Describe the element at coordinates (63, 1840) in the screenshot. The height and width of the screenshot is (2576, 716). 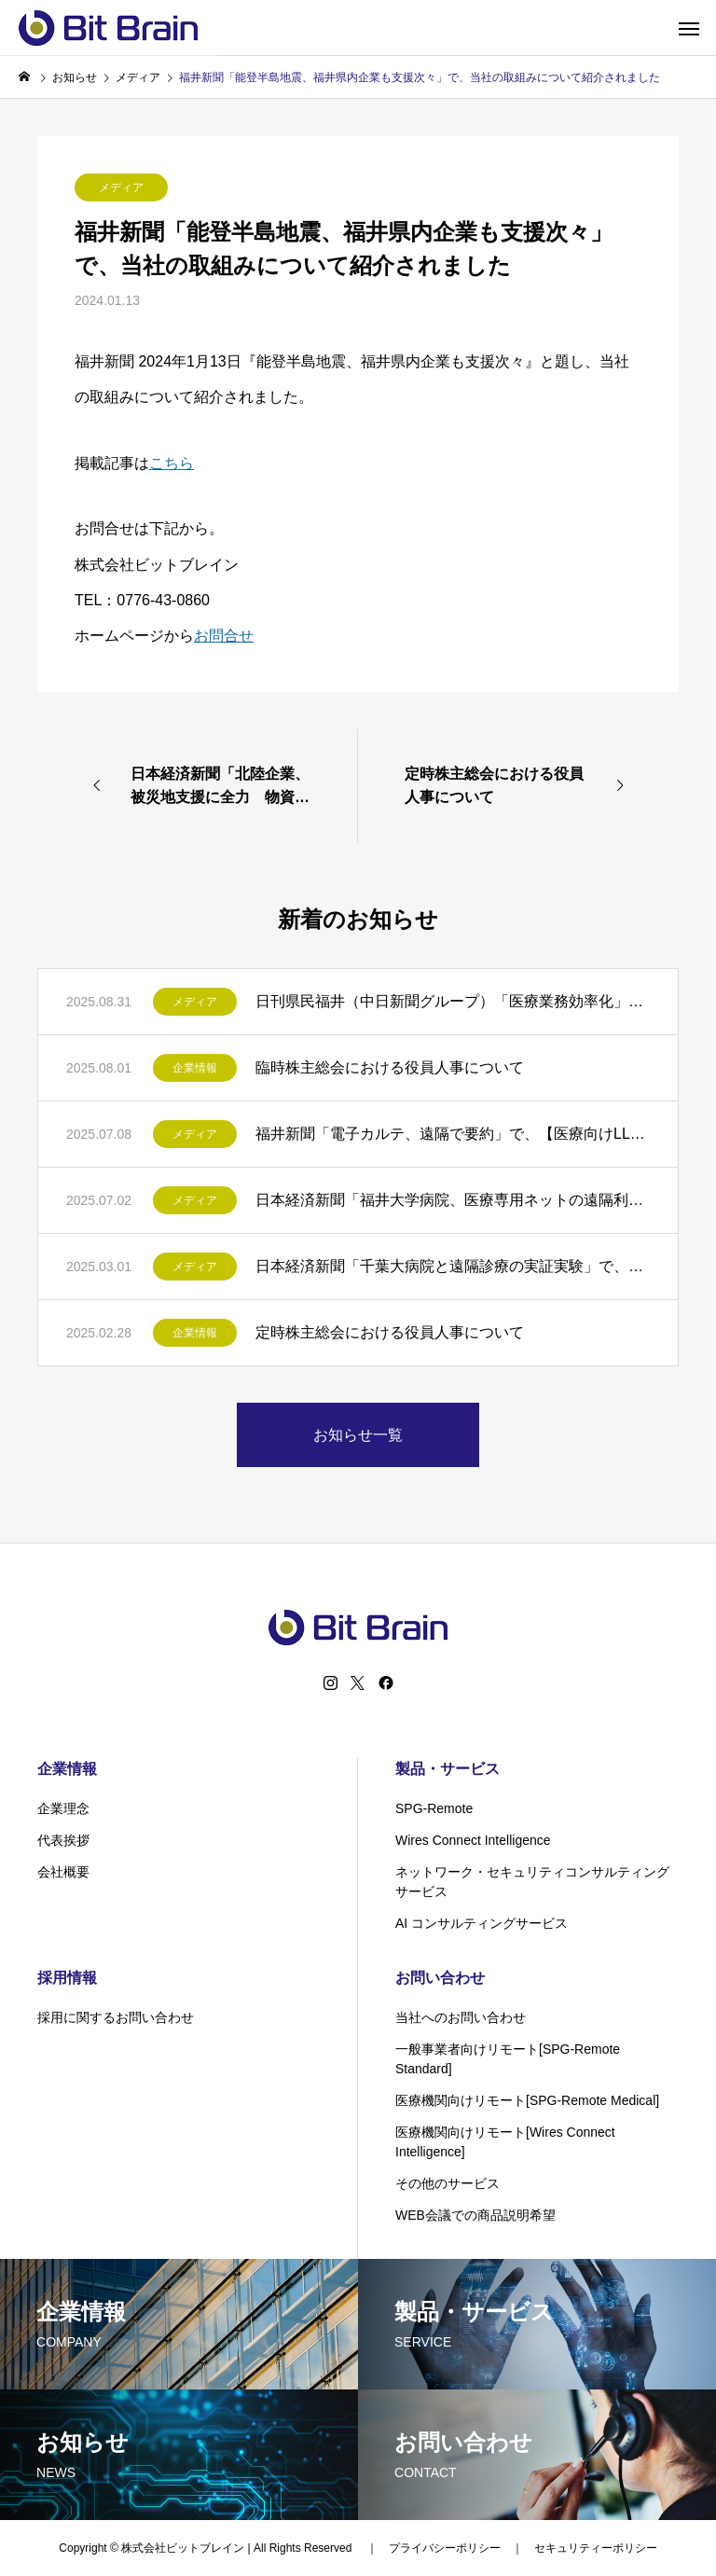
I see `代表挨拶` at that location.